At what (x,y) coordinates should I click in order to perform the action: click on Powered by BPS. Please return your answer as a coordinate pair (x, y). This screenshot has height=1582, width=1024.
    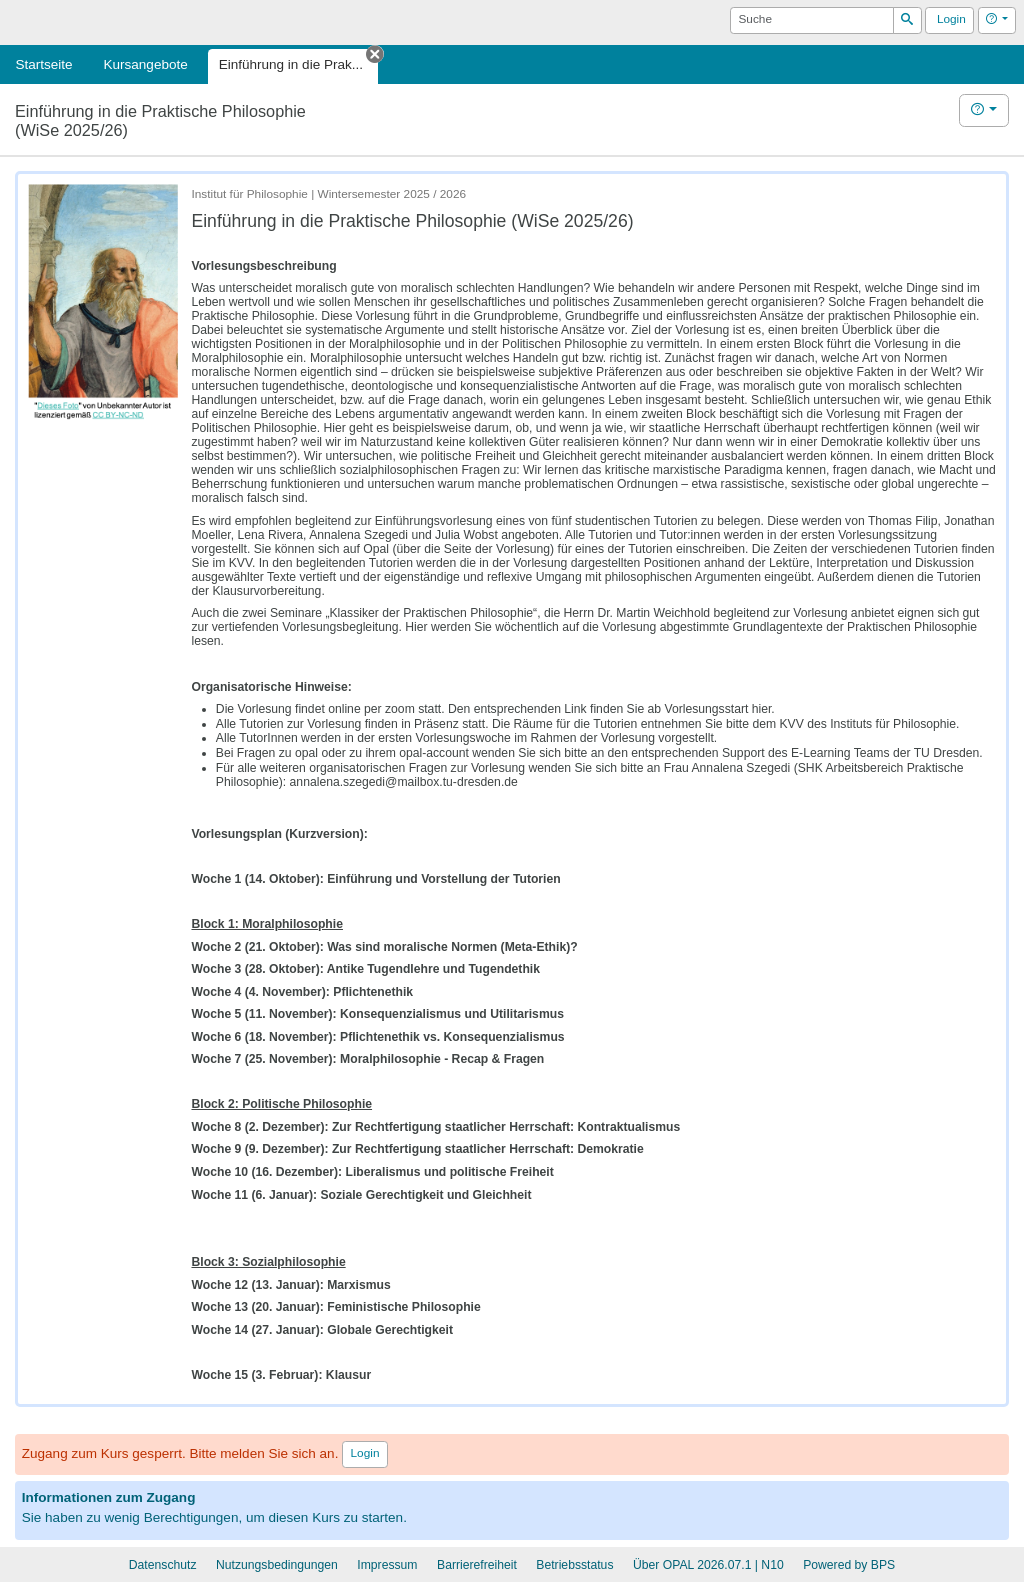
    Looking at the image, I should click on (849, 1565).